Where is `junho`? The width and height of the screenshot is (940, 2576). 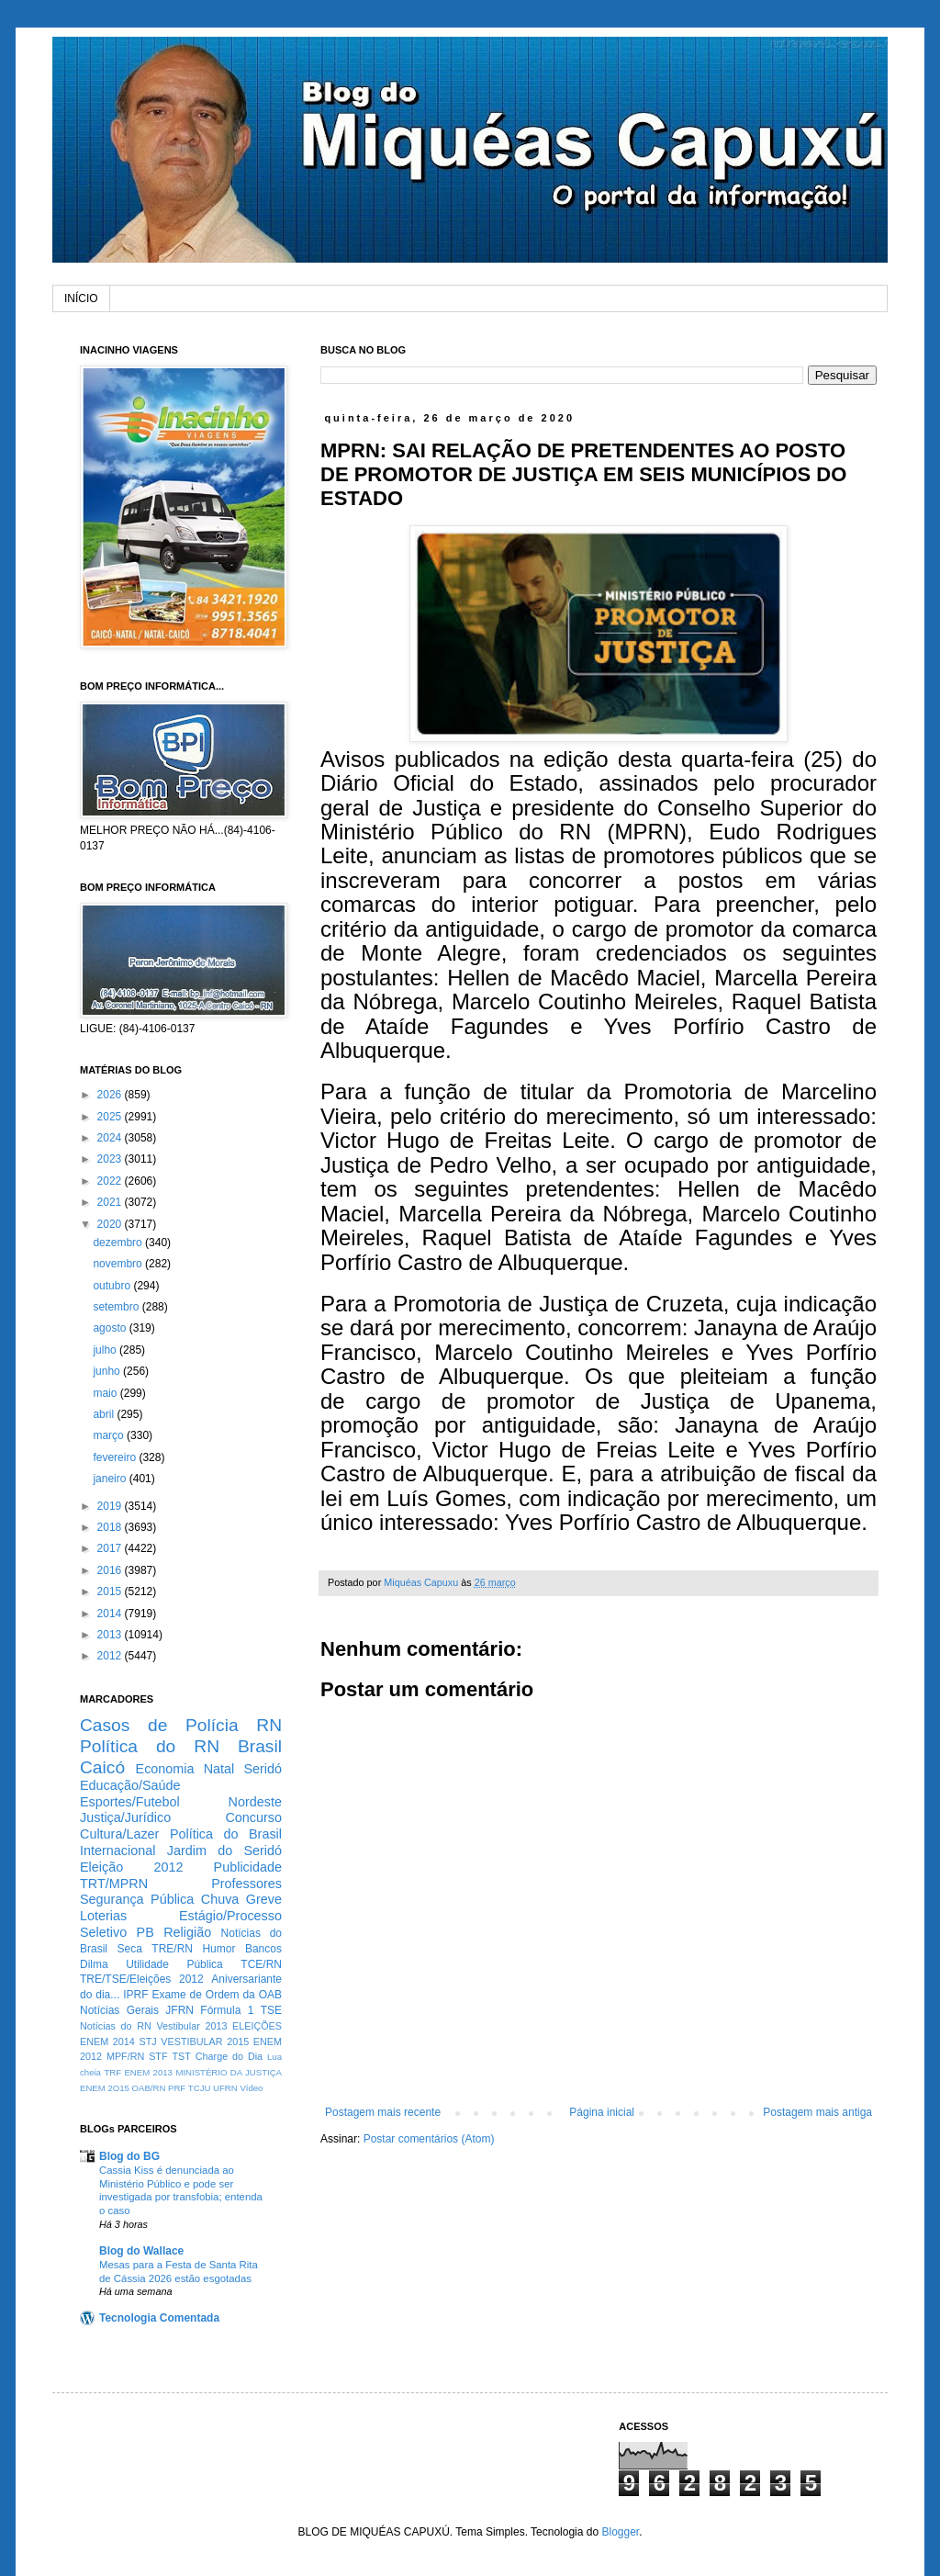
junho is located at coordinates (108, 1371).